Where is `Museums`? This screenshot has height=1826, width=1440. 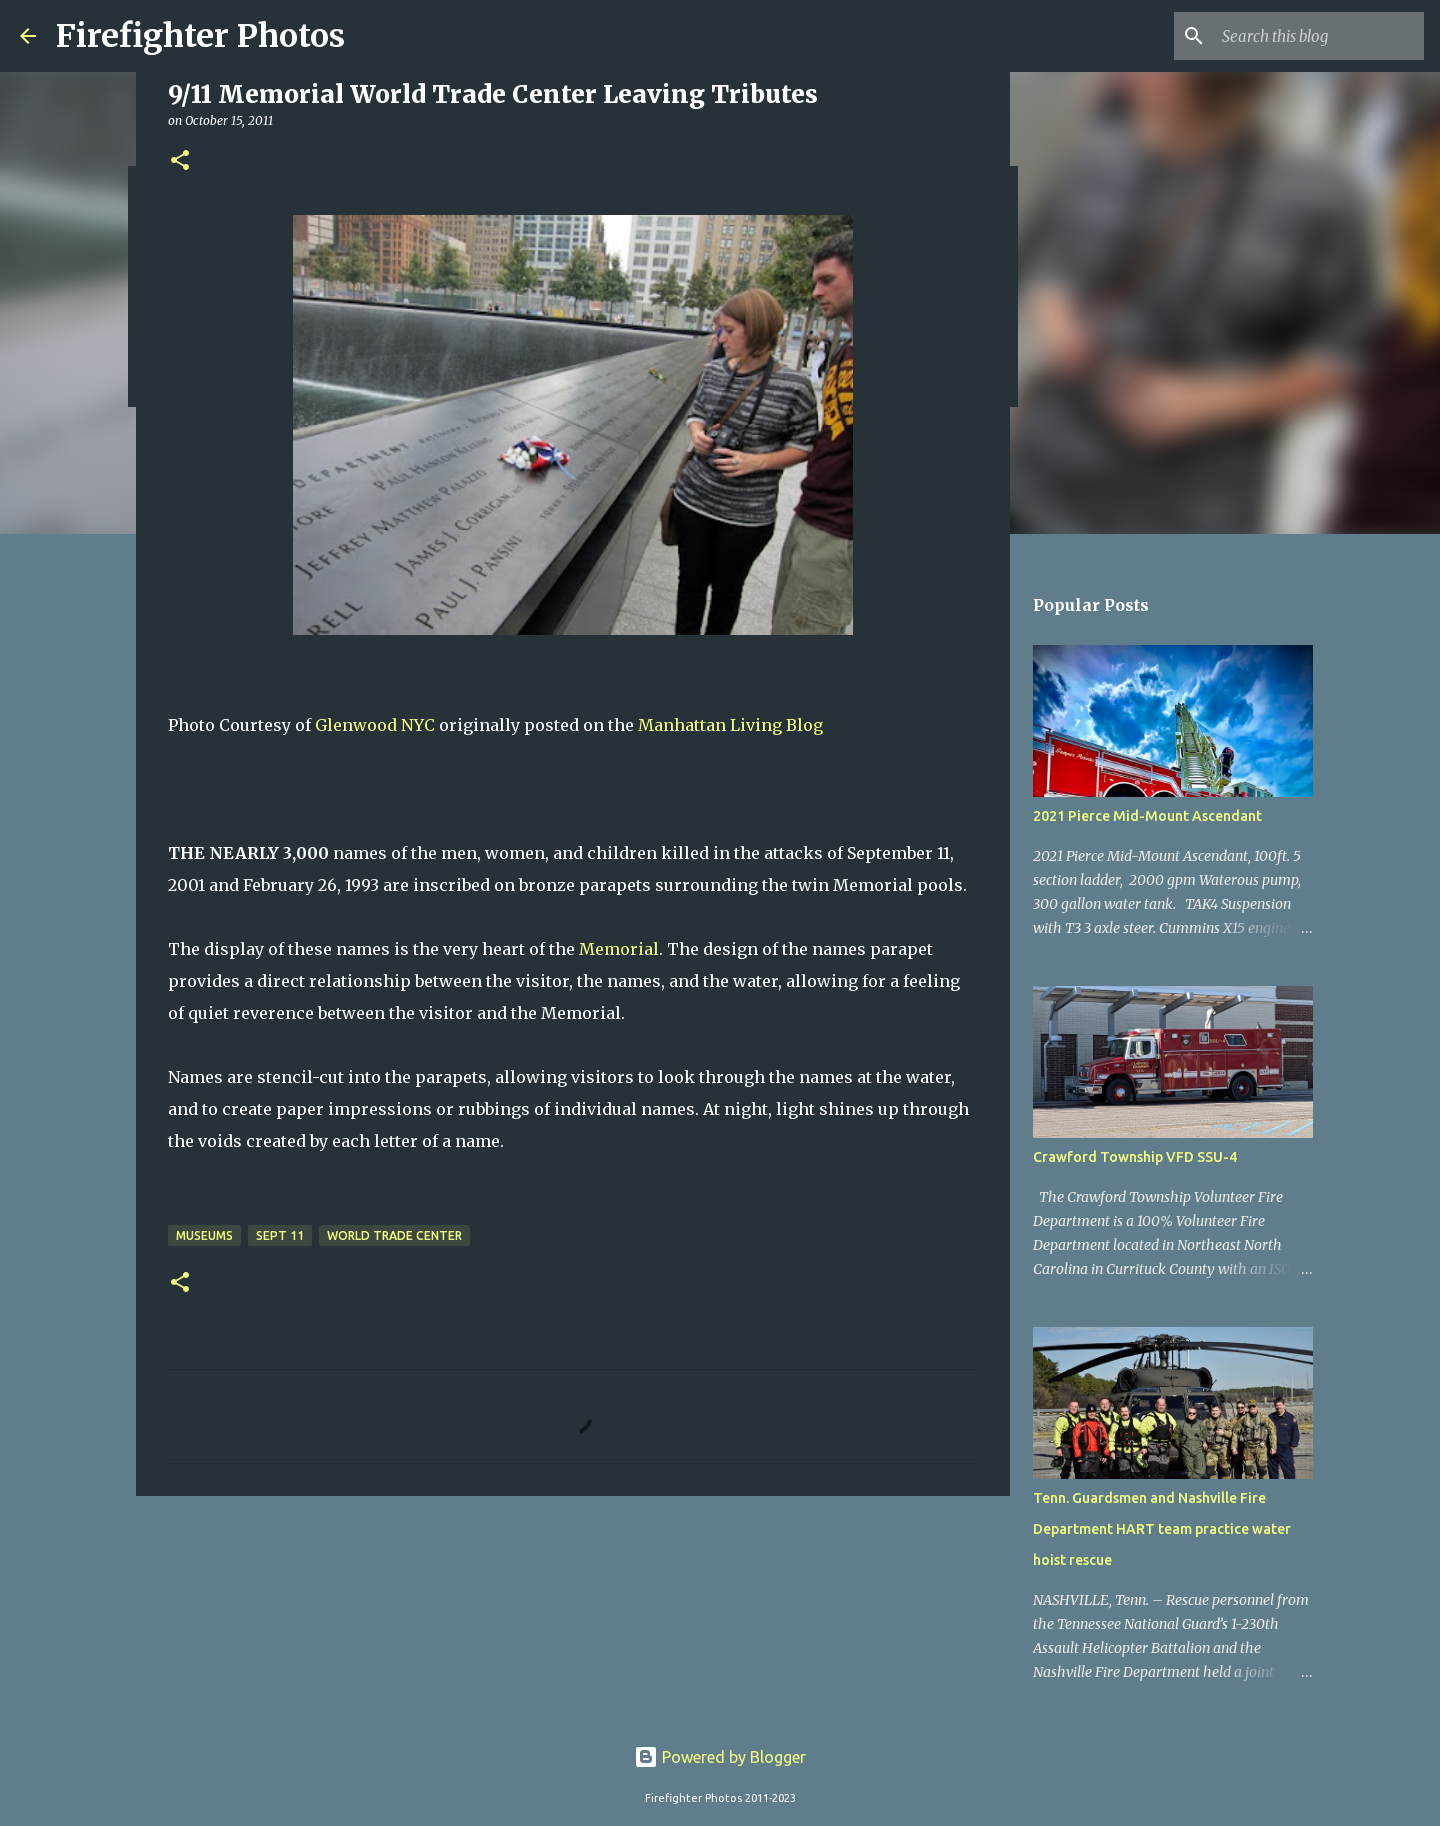
Museums is located at coordinates (204, 1235).